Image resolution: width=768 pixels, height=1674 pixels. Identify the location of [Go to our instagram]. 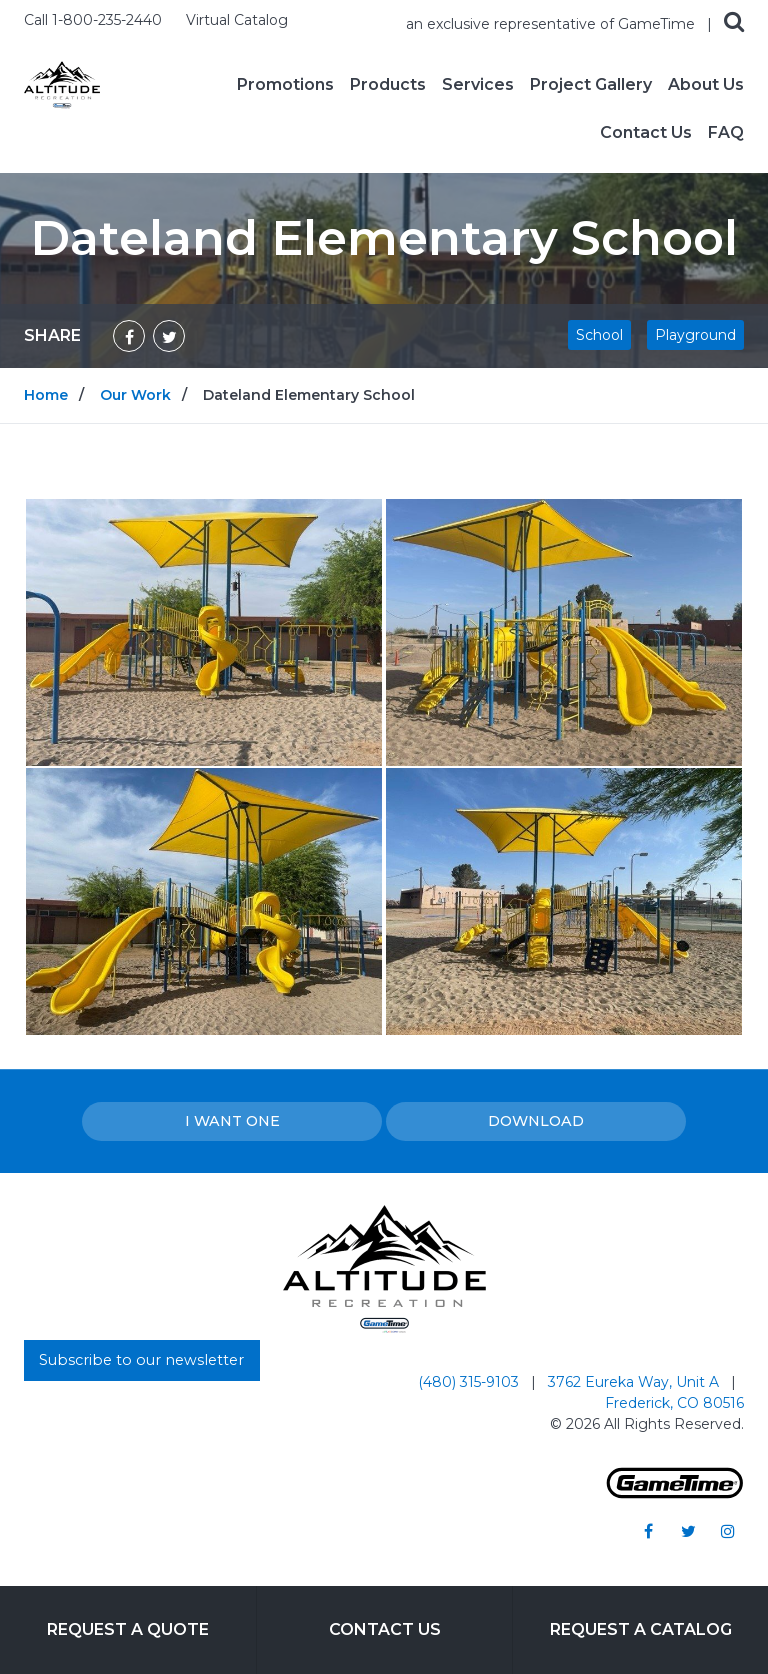
(728, 1531).